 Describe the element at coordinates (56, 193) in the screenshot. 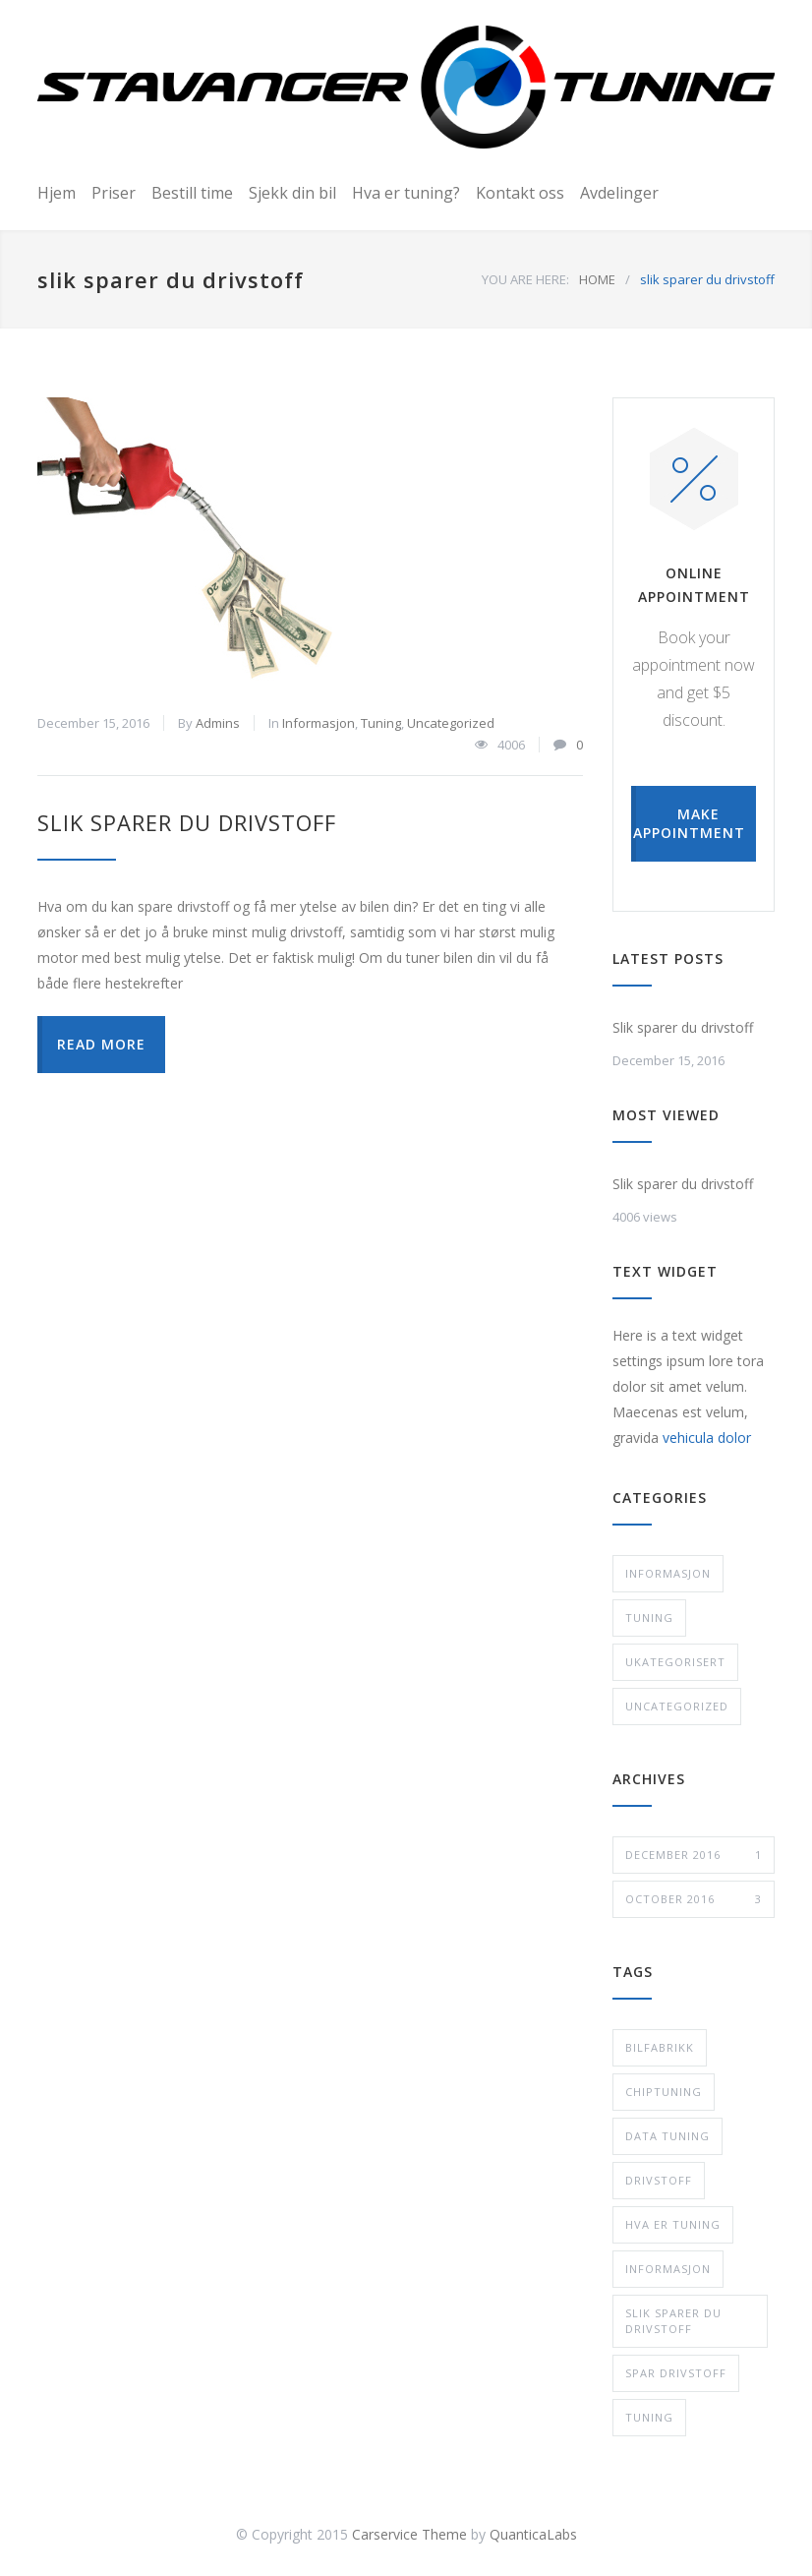

I see `Hjem` at that location.